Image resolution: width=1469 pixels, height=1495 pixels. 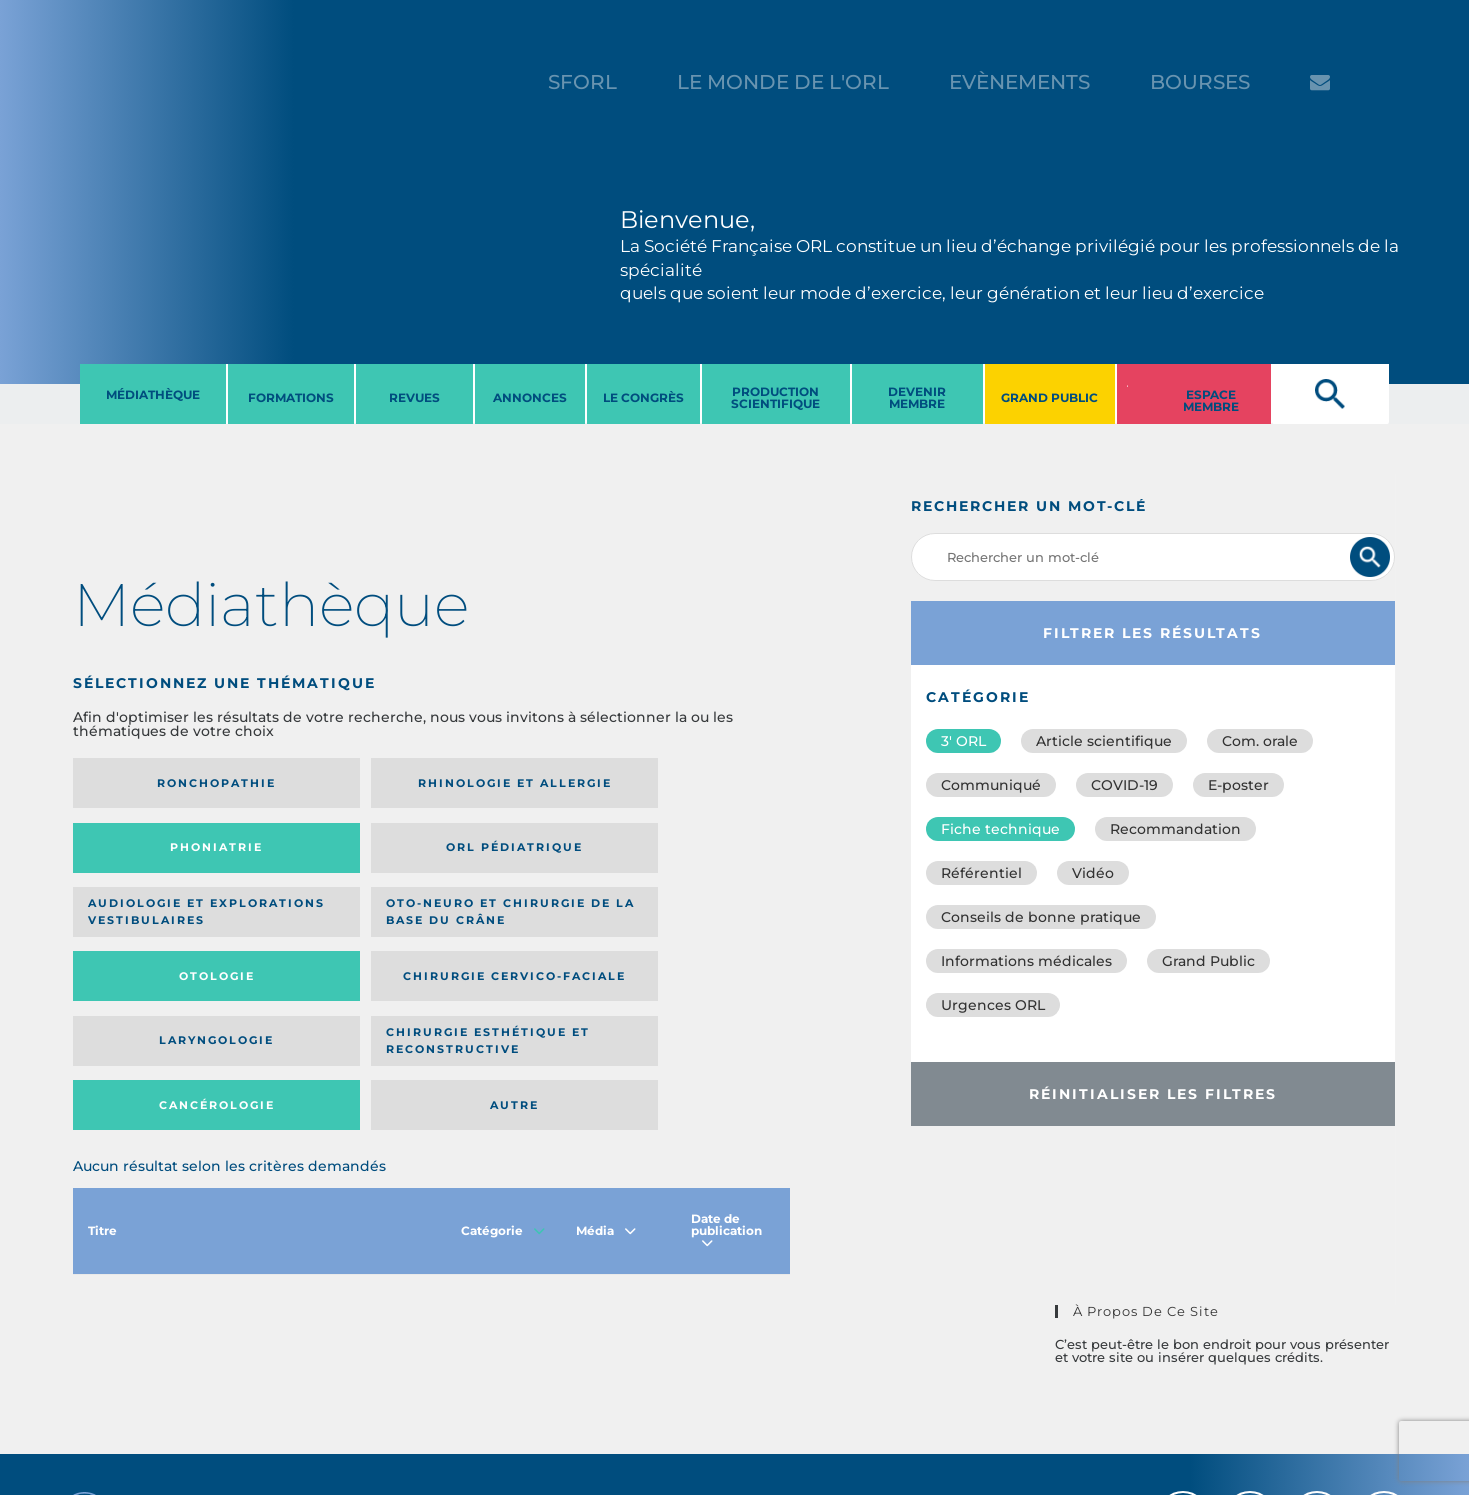 I want to click on Vidéo, so click(x=1093, y=873).